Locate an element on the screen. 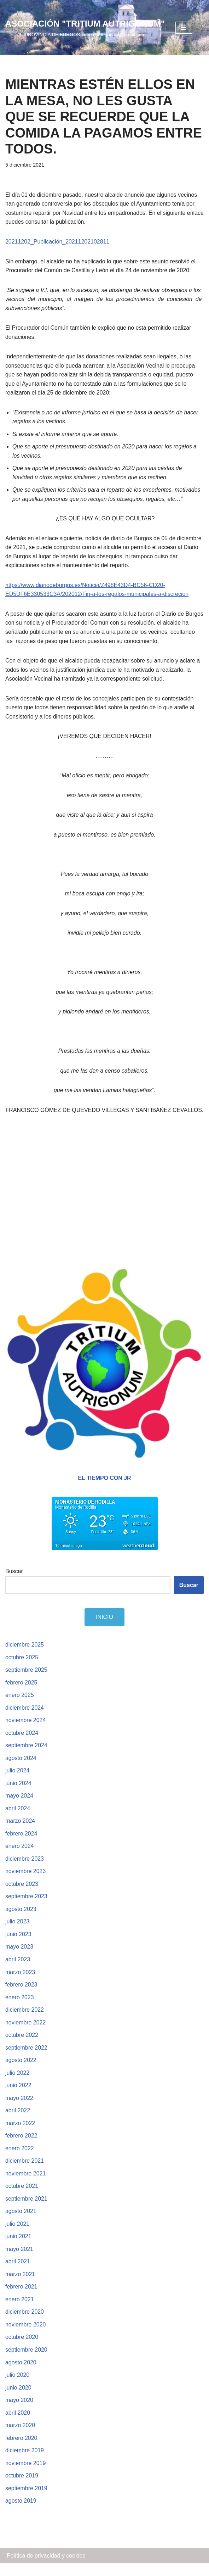 The width and height of the screenshot is (209, 2576). abril 2024 is located at coordinates (17, 1820).